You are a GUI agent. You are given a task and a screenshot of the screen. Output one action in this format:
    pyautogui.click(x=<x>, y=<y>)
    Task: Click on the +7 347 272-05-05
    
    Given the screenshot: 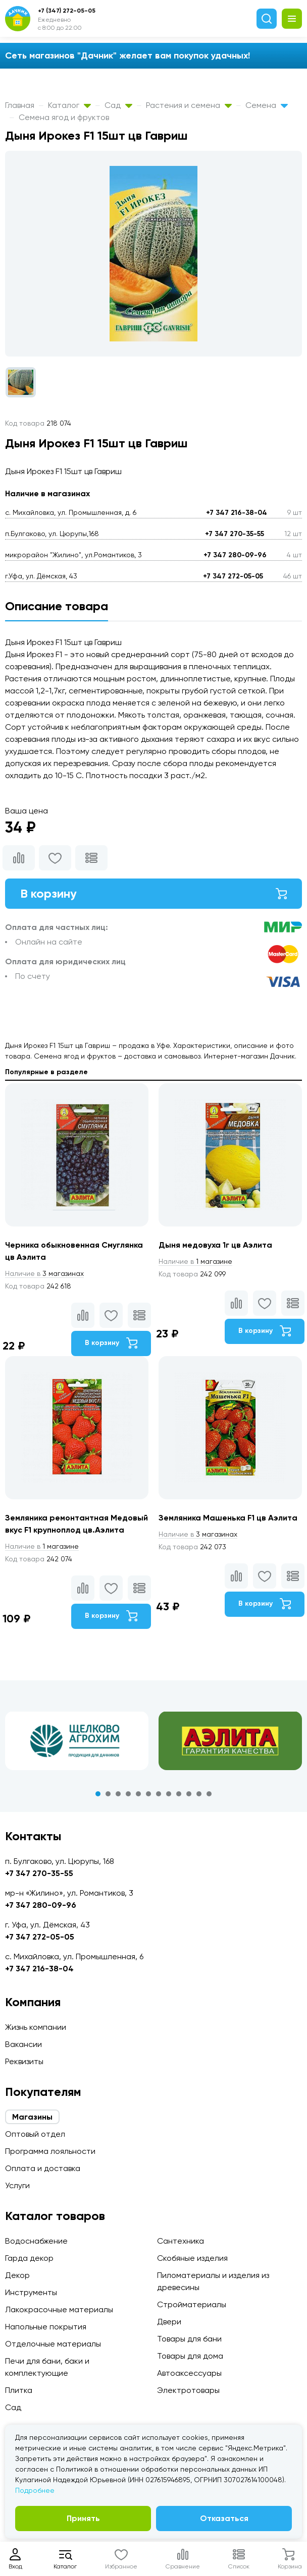 What is the action you would take?
    pyautogui.click(x=233, y=576)
    